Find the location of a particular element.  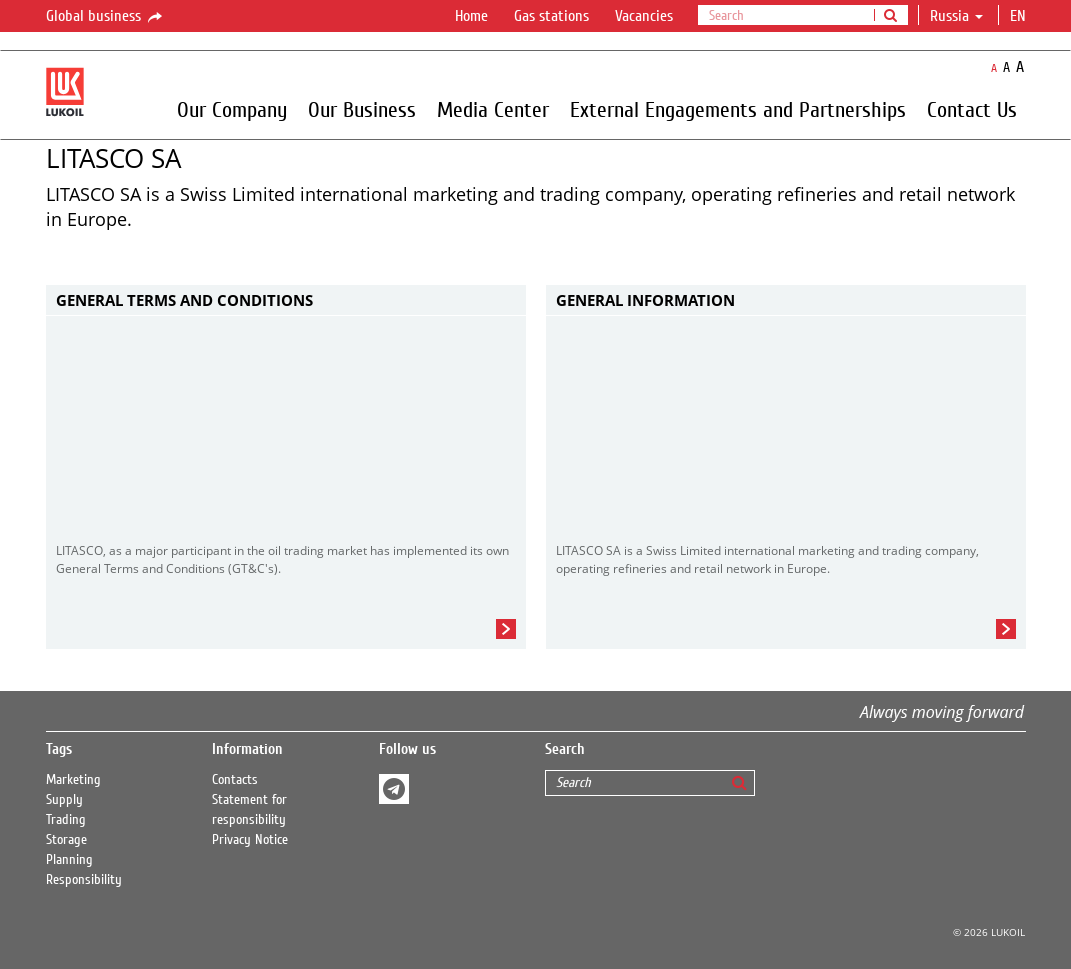

General Terms and Conditions is located at coordinates (184, 300).